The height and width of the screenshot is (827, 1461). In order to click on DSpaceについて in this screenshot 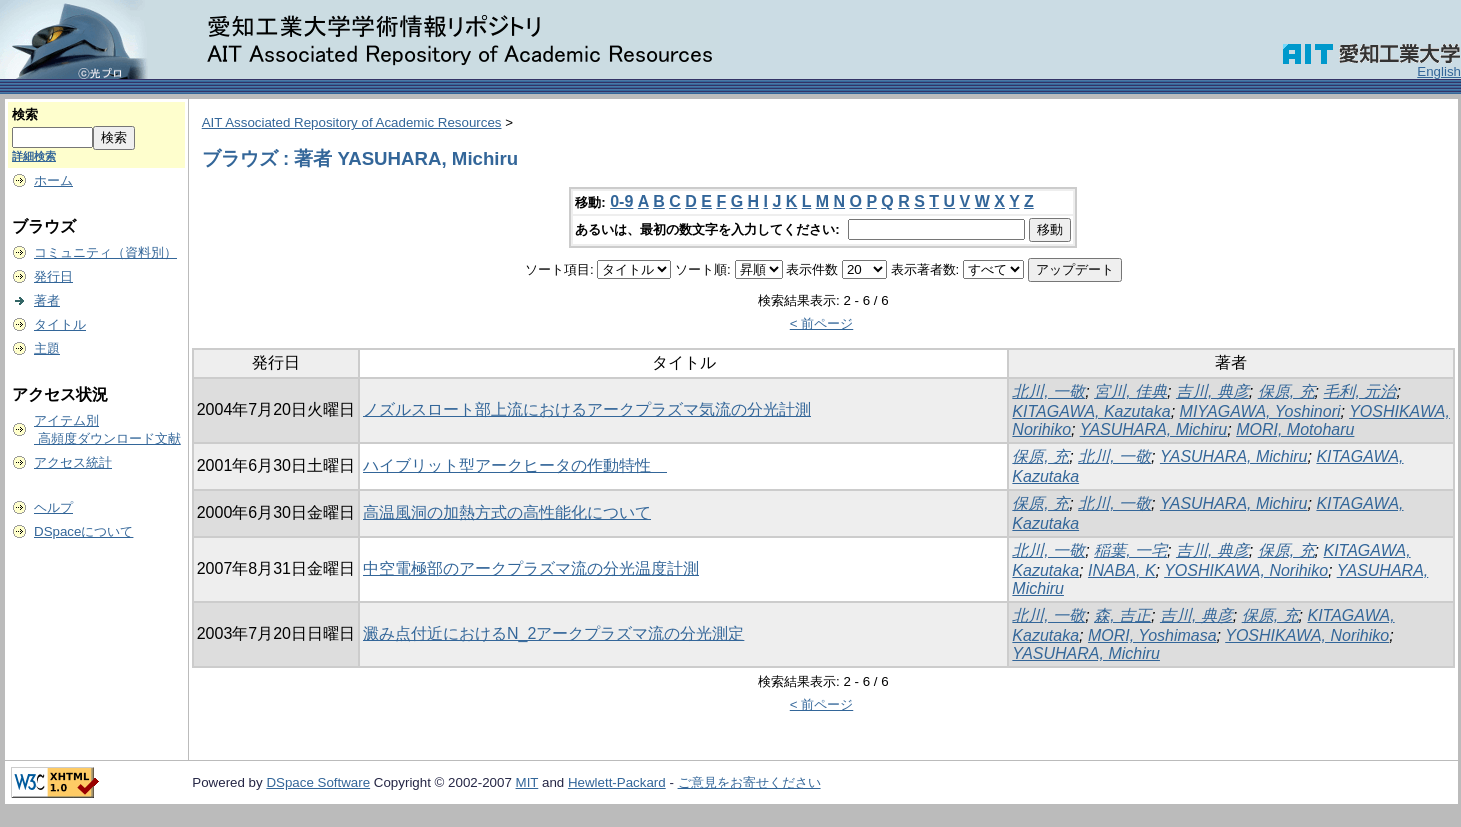, I will do `click(83, 531)`.